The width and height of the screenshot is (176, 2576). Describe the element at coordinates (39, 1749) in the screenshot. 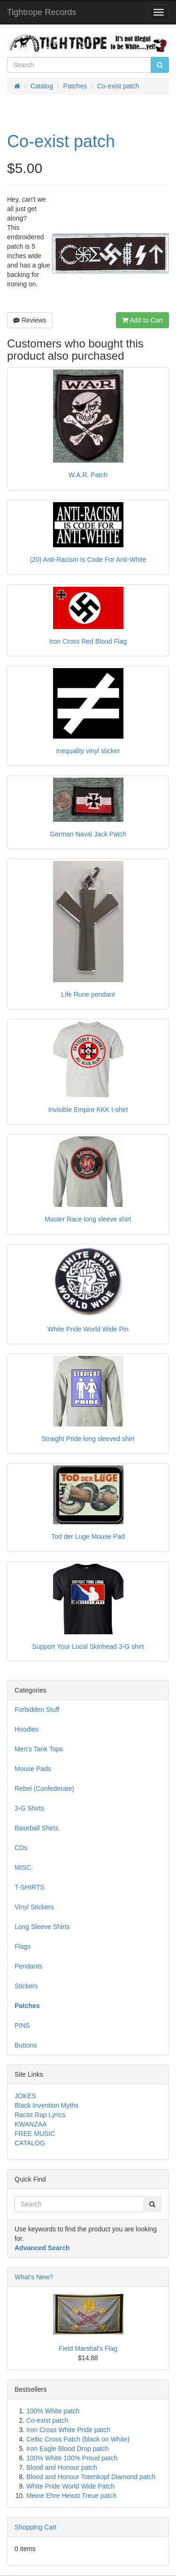

I see `Men's Tank Tops` at that location.